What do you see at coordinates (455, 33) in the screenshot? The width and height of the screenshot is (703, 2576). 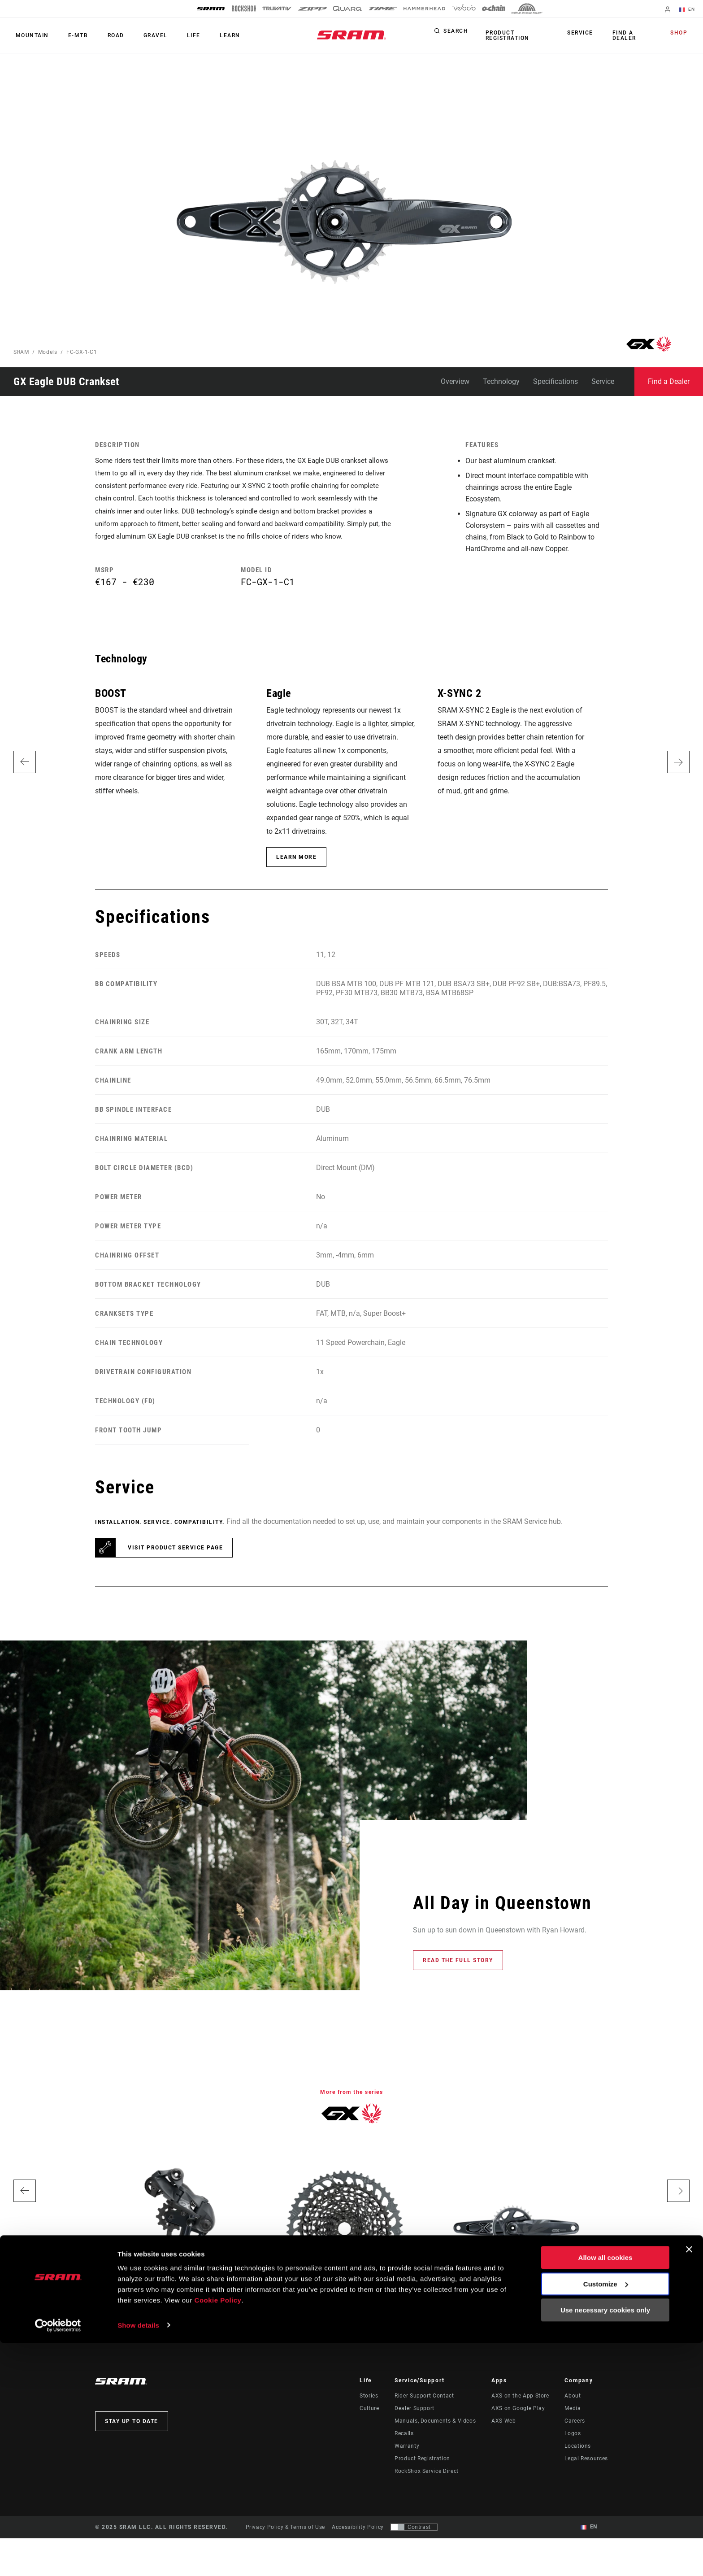 I see `Search` at bounding box center [455, 33].